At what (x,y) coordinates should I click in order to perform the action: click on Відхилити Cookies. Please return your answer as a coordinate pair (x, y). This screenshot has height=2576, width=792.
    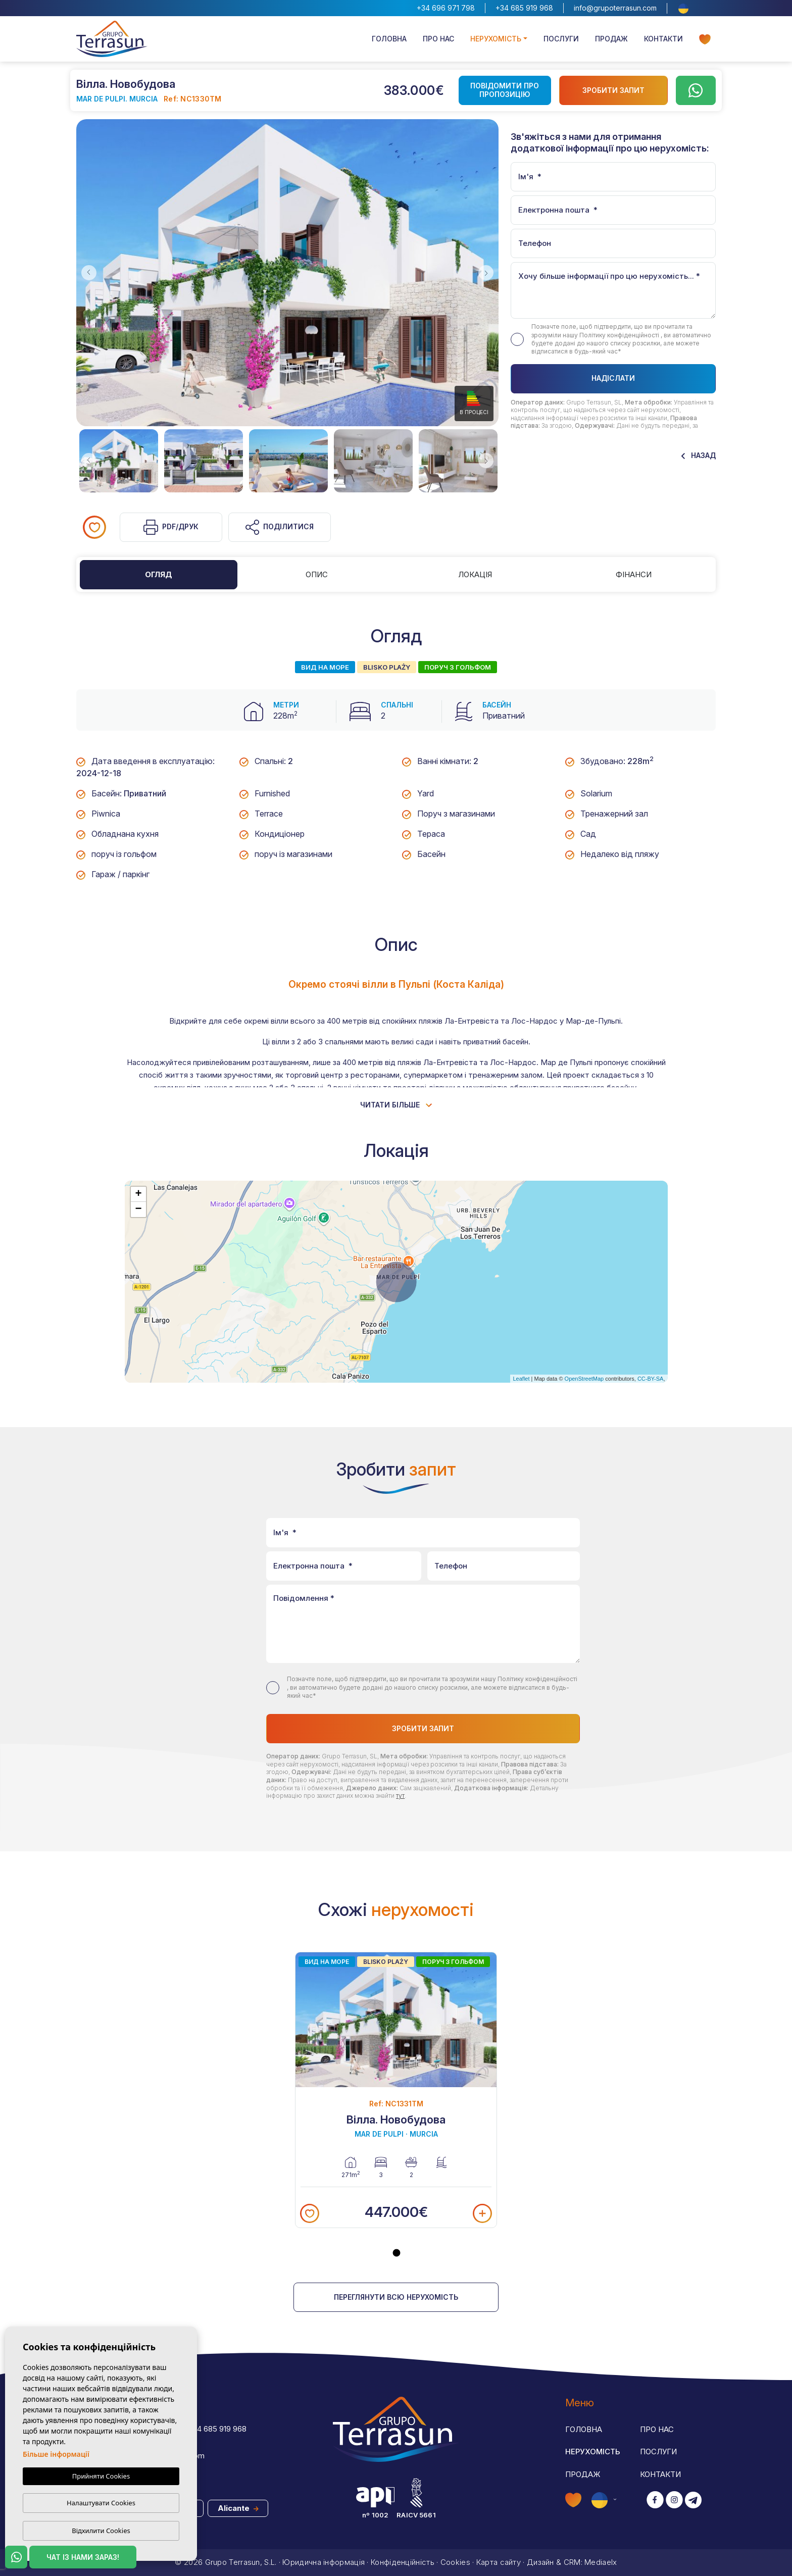
    Looking at the image, I should click on (101, 2530).